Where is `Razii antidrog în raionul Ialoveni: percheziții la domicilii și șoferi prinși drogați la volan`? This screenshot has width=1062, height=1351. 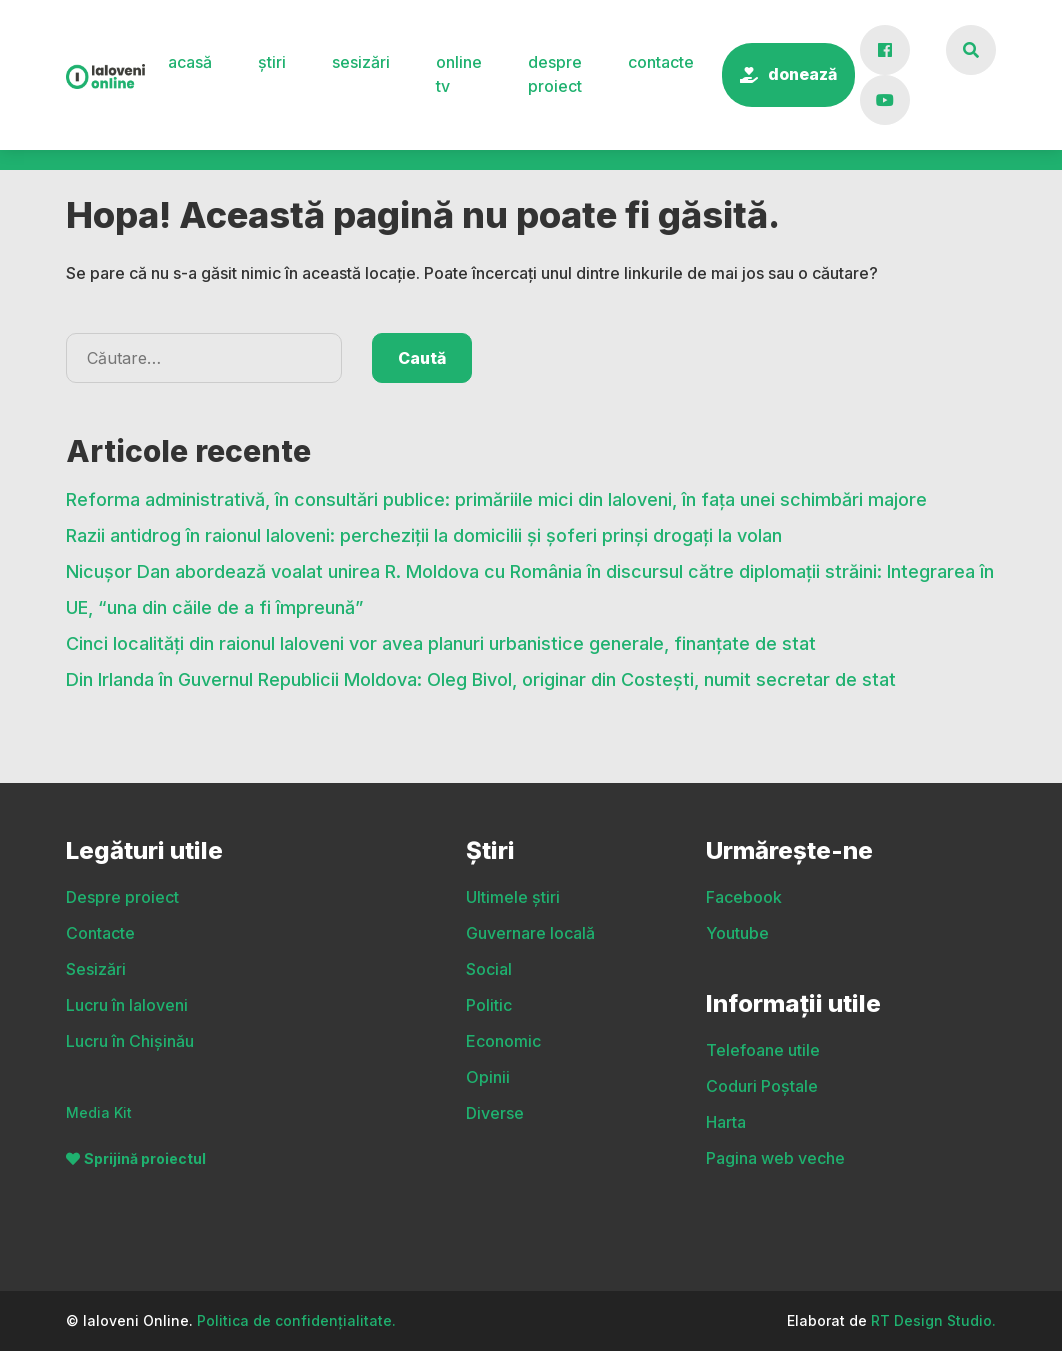
Razii antidrog în raionul Ialoveni: percheziții la domicilii și șoferi prinși drogați la volan is located at coordinates (424, 575).